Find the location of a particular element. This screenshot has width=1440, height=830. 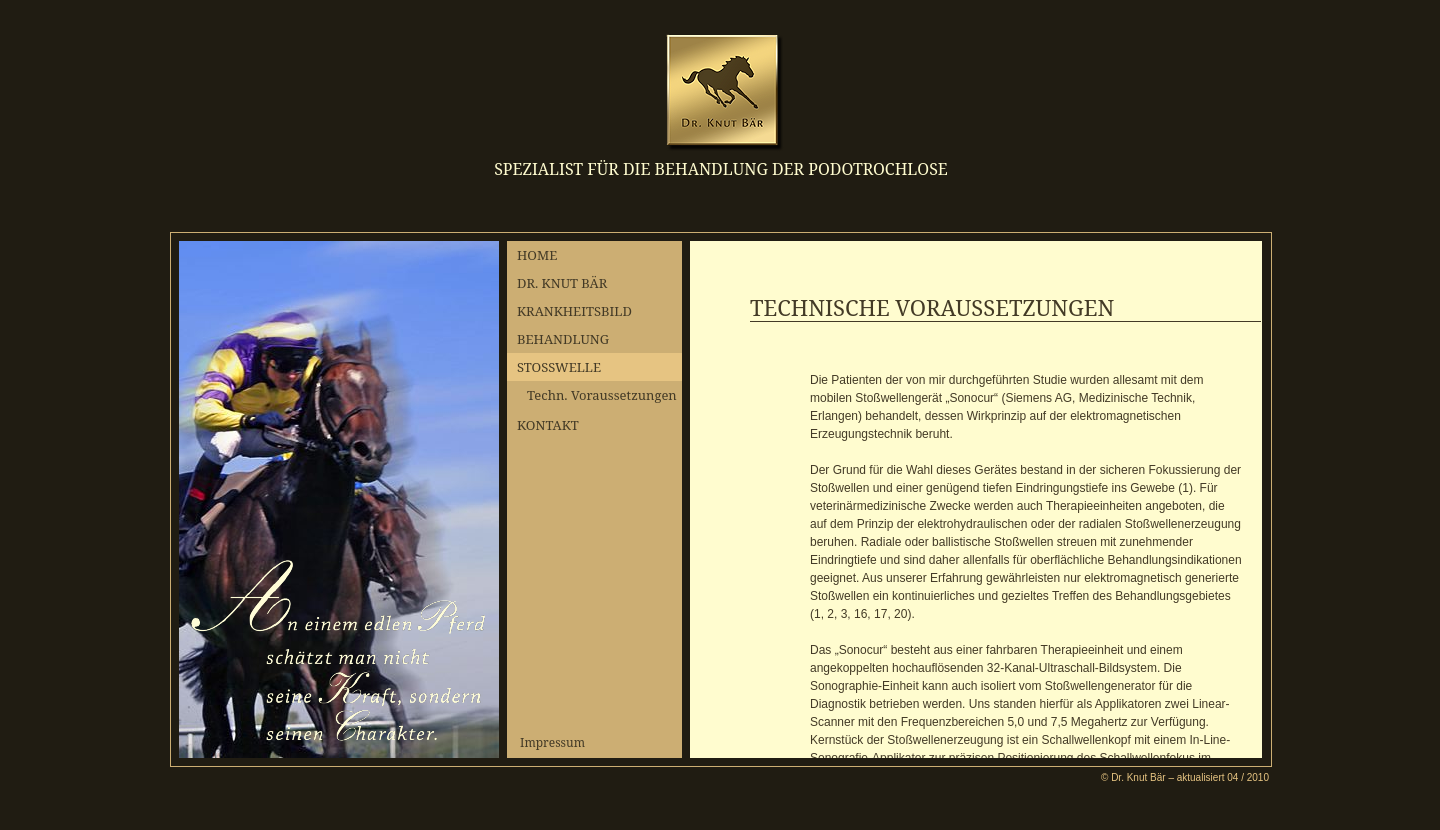

Techn. Voraussetzungen is located at coordinates (602, 395).